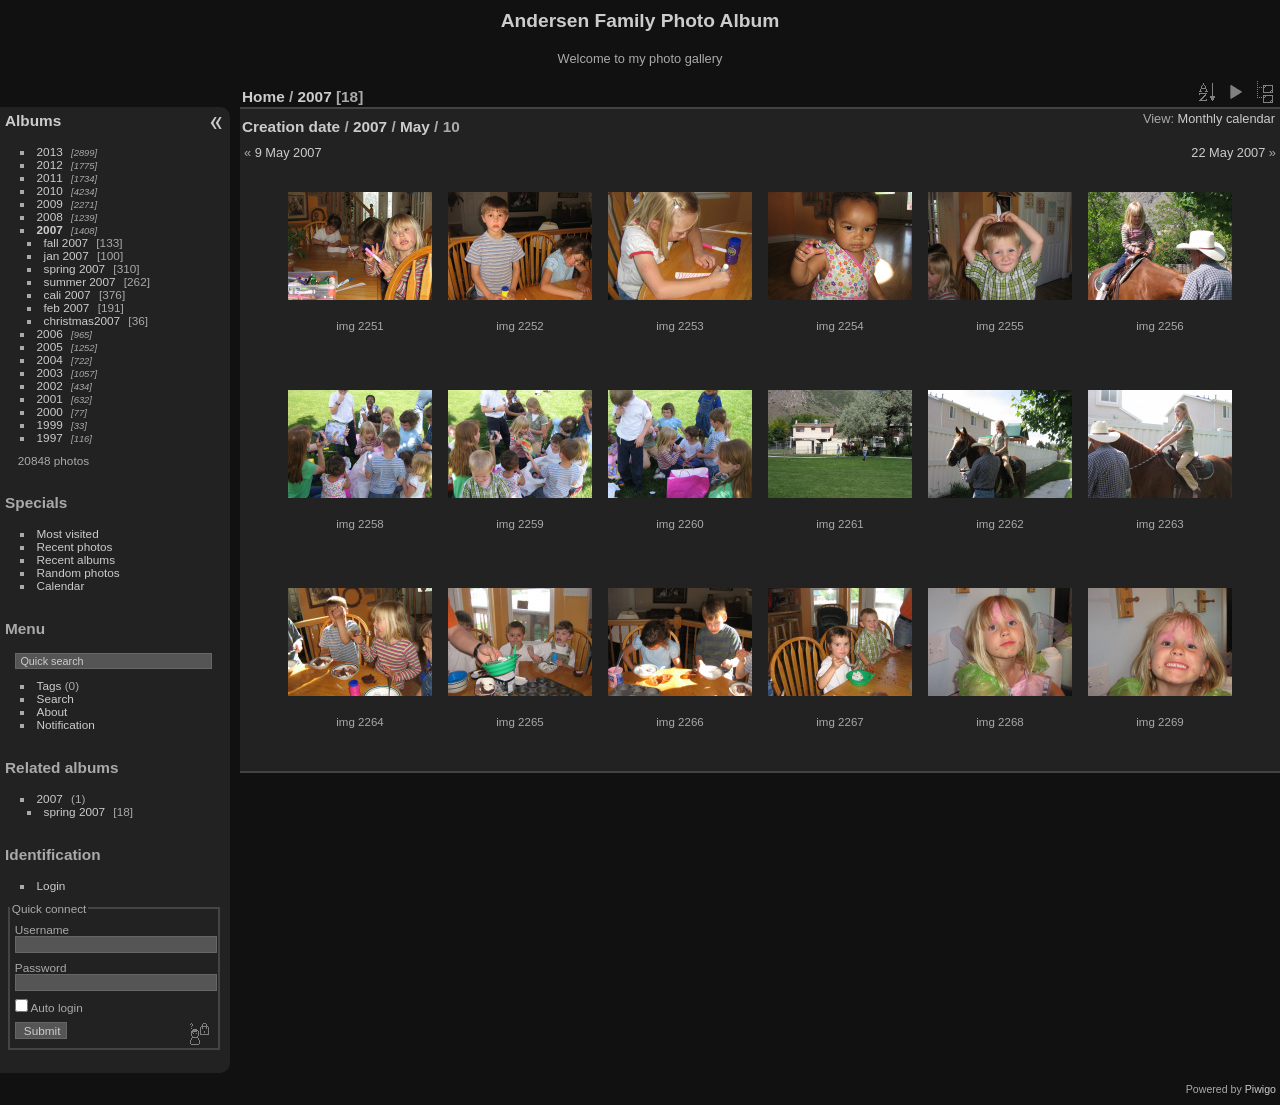  What do you see at coordinates (1226, 118) in the screenshot?
I see `Monthly calendar` at bounding box center [1226, 118].